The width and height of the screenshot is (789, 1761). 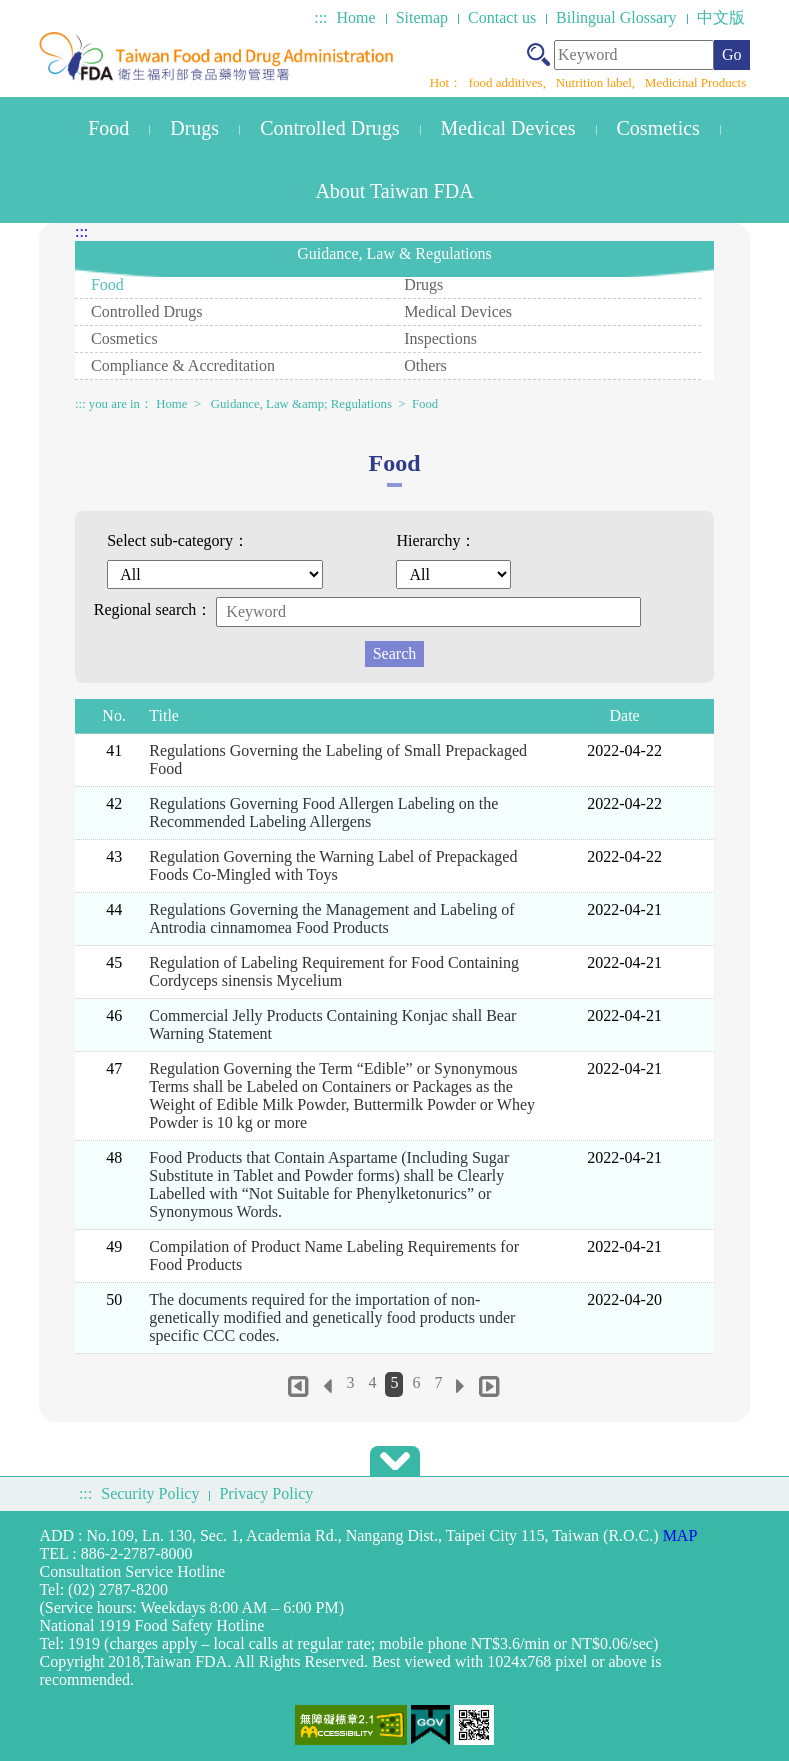 What do you see at coordinates (301, 404) in the screenshot?
I see `Guidance, Law &amp; Regulations` at bounding box center [301, 404].